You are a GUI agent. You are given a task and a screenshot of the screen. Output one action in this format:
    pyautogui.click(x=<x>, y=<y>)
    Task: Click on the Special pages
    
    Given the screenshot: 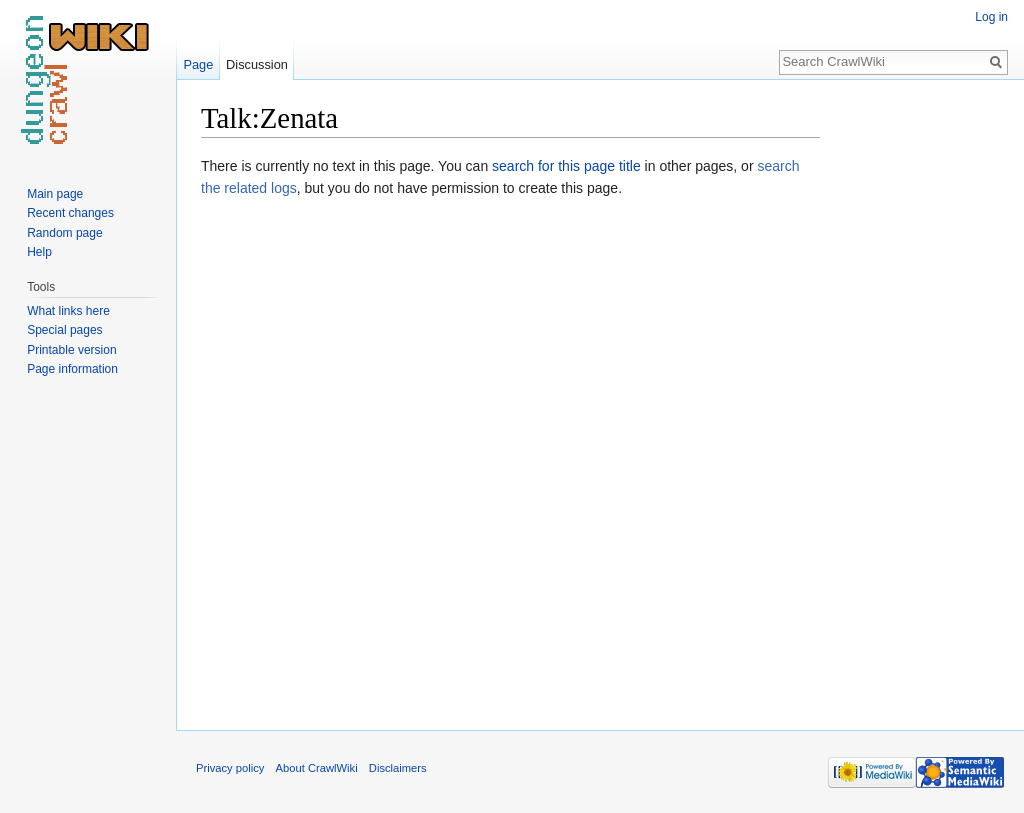 What is the action you would take?
    pyautogui.click(x=64, y=330)
    